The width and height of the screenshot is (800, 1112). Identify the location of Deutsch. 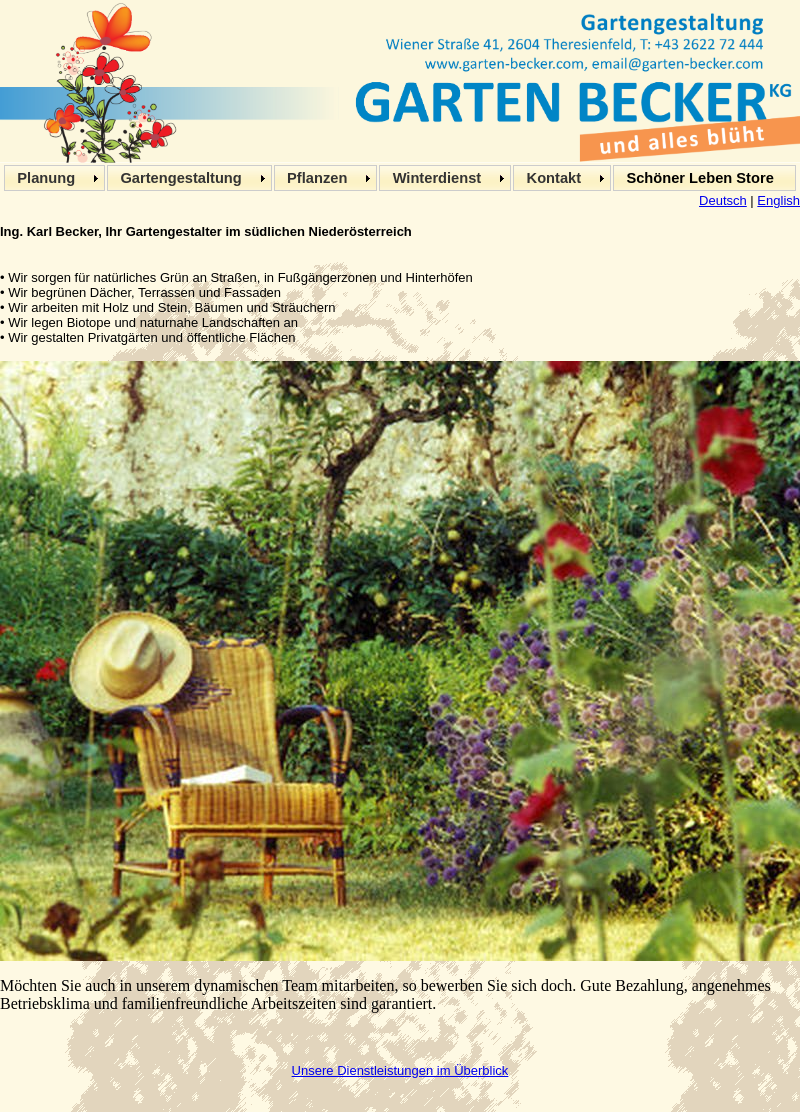
(723, 200).